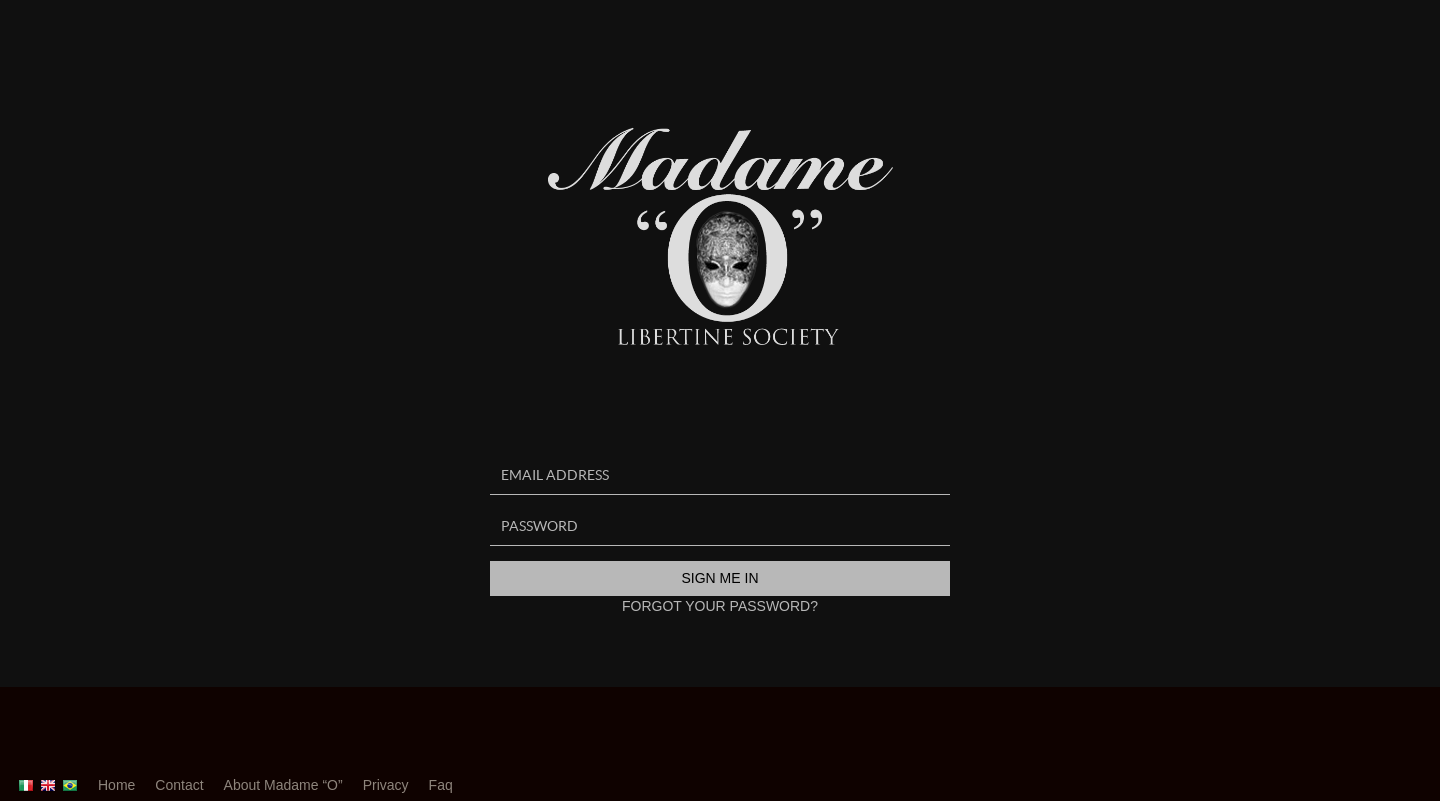 This screenshot has width=1440, height=801. I want to click on Contact, so click(179, 785).